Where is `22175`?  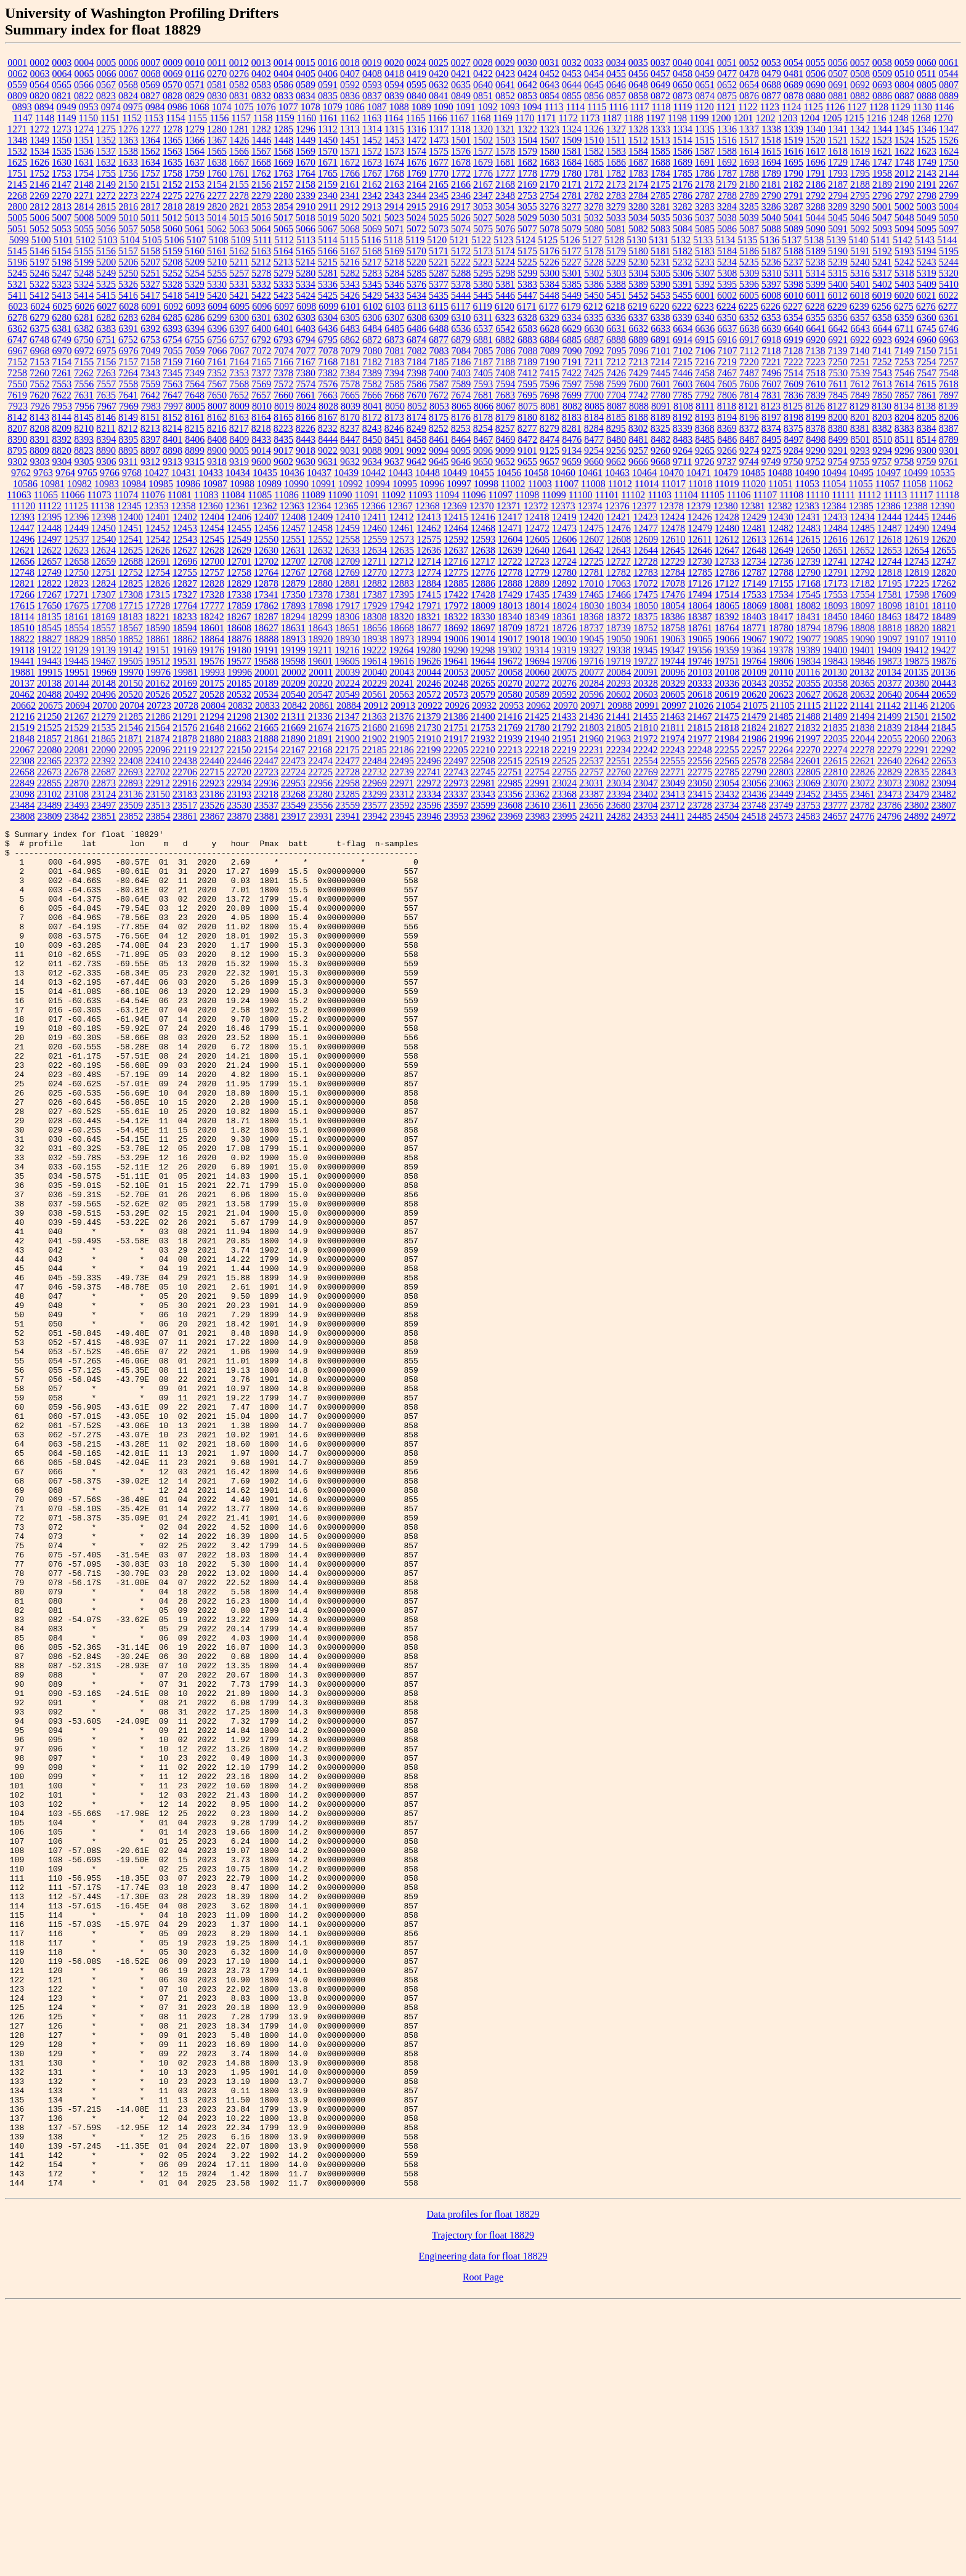
22175 is located at coordinates (347, 750).